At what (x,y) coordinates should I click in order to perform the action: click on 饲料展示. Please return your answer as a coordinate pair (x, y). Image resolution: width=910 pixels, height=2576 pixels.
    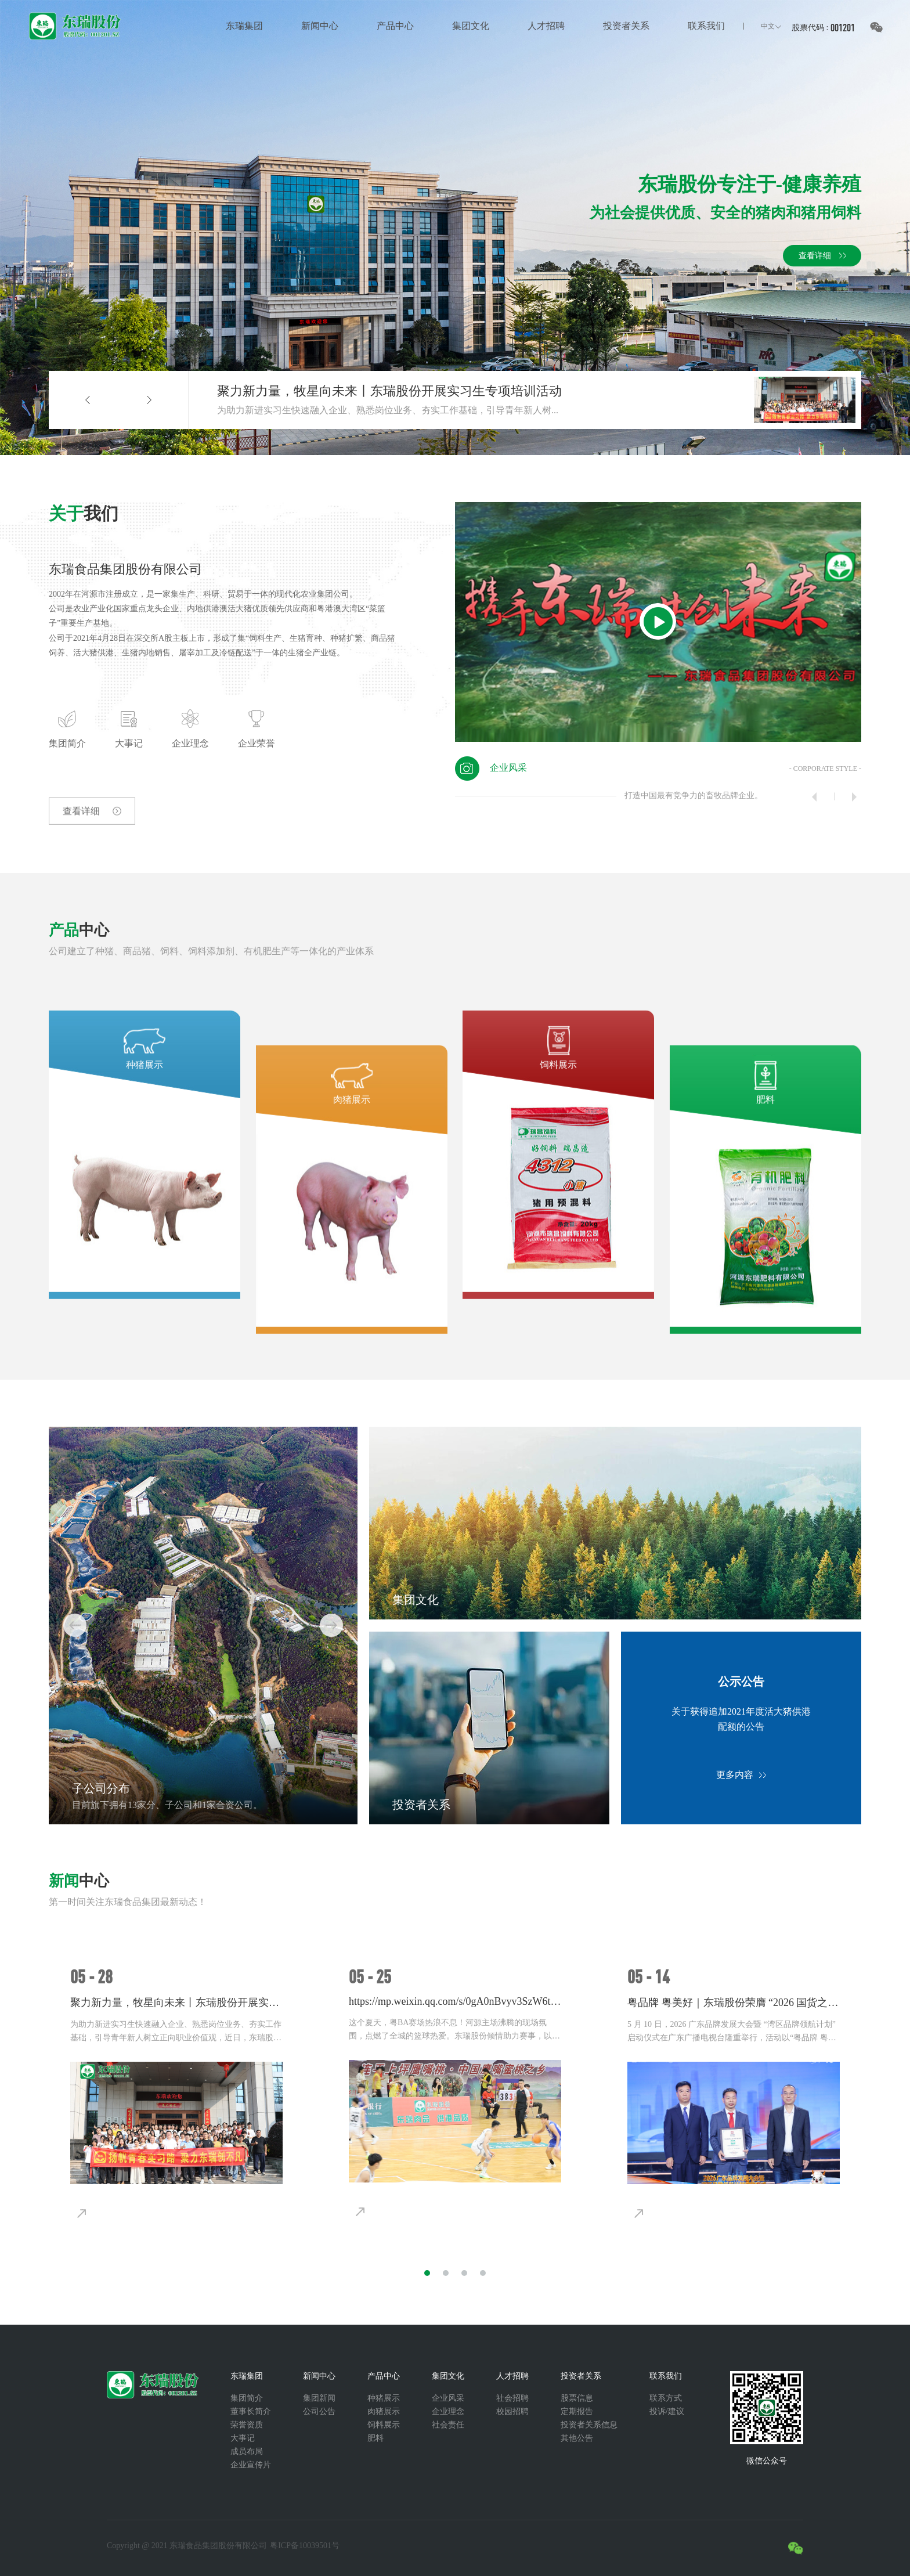
    Looking at the image, I should click on (383, 2424).